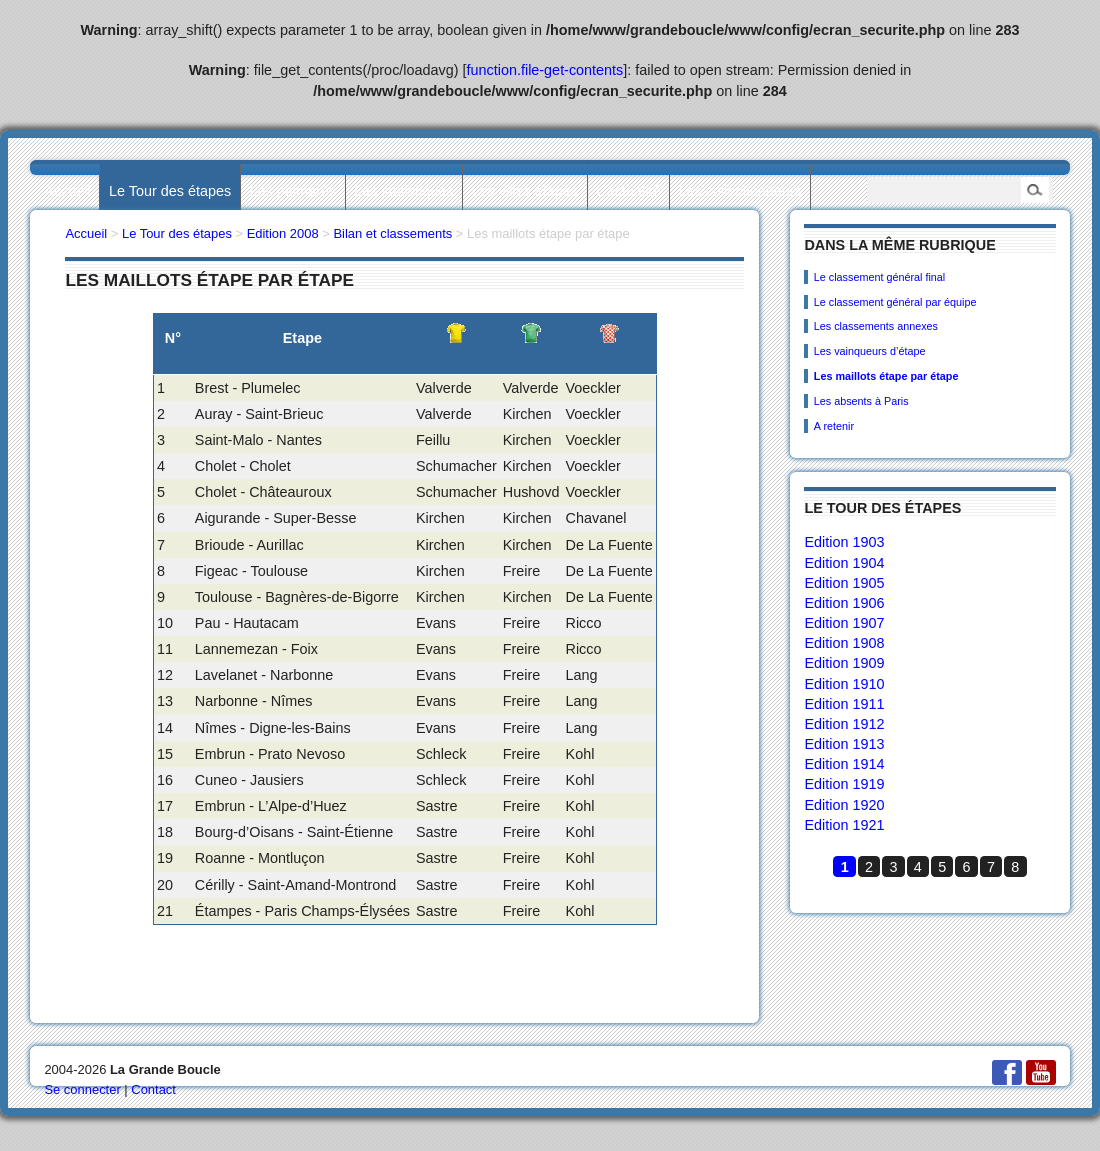  What do you see at coordinates (170, 191) in the screenshot?
I see `Le Tour des étapes` at bounding box center [170, 191].